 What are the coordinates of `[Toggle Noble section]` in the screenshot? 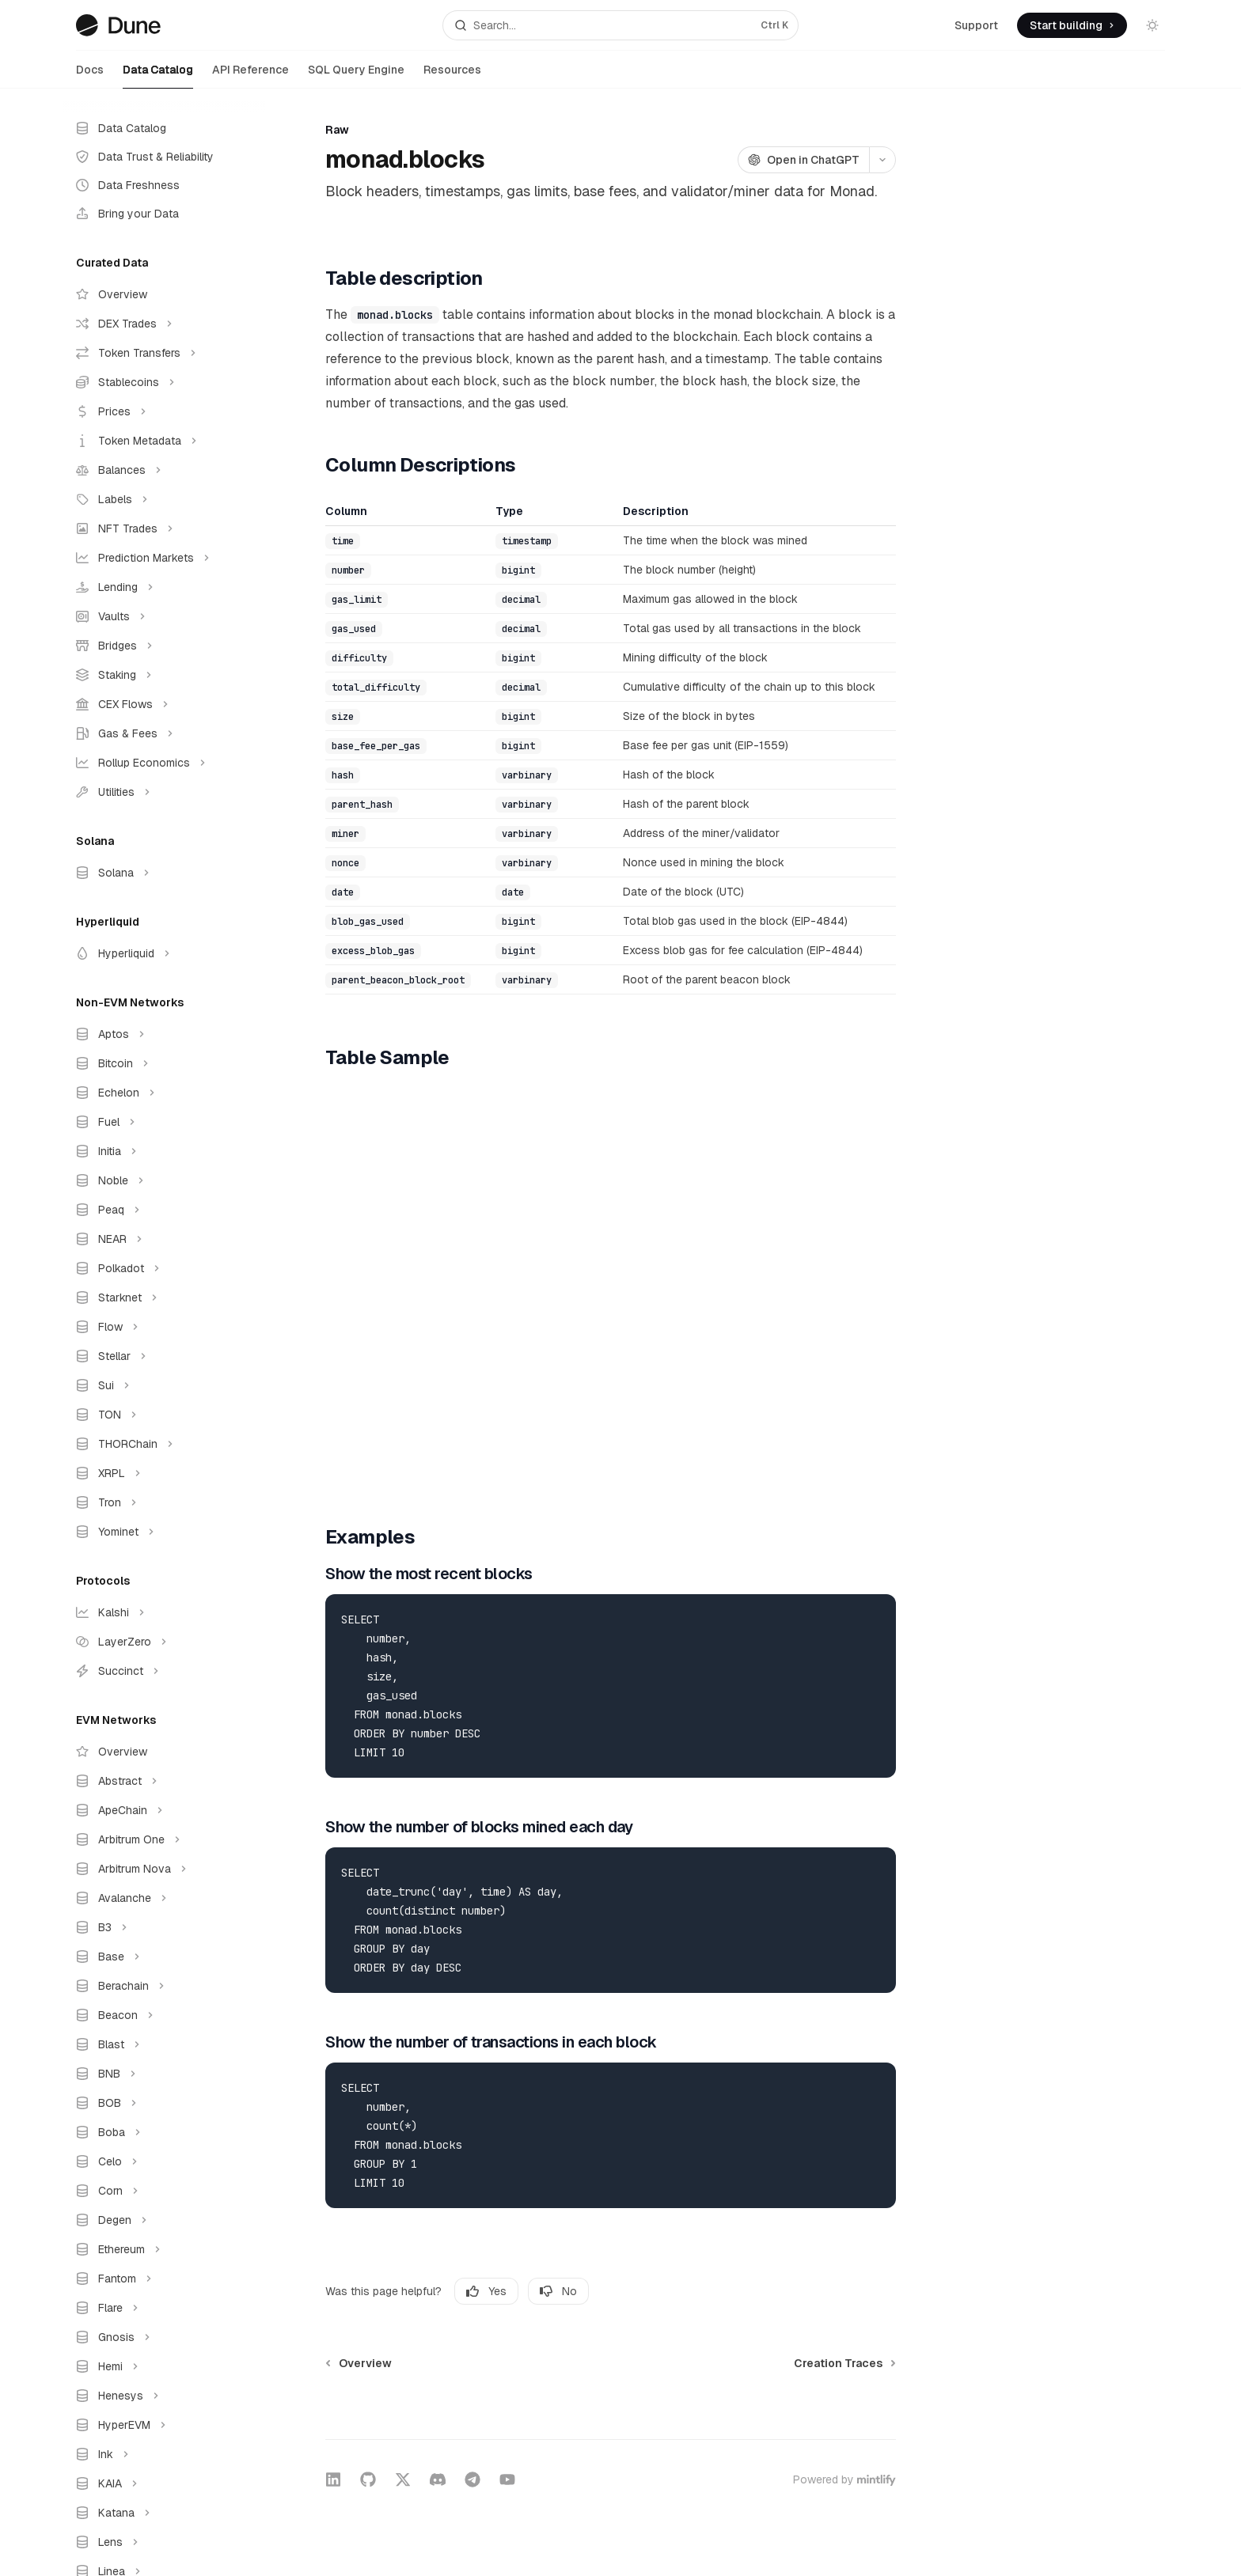 It's located at (164, 1180).